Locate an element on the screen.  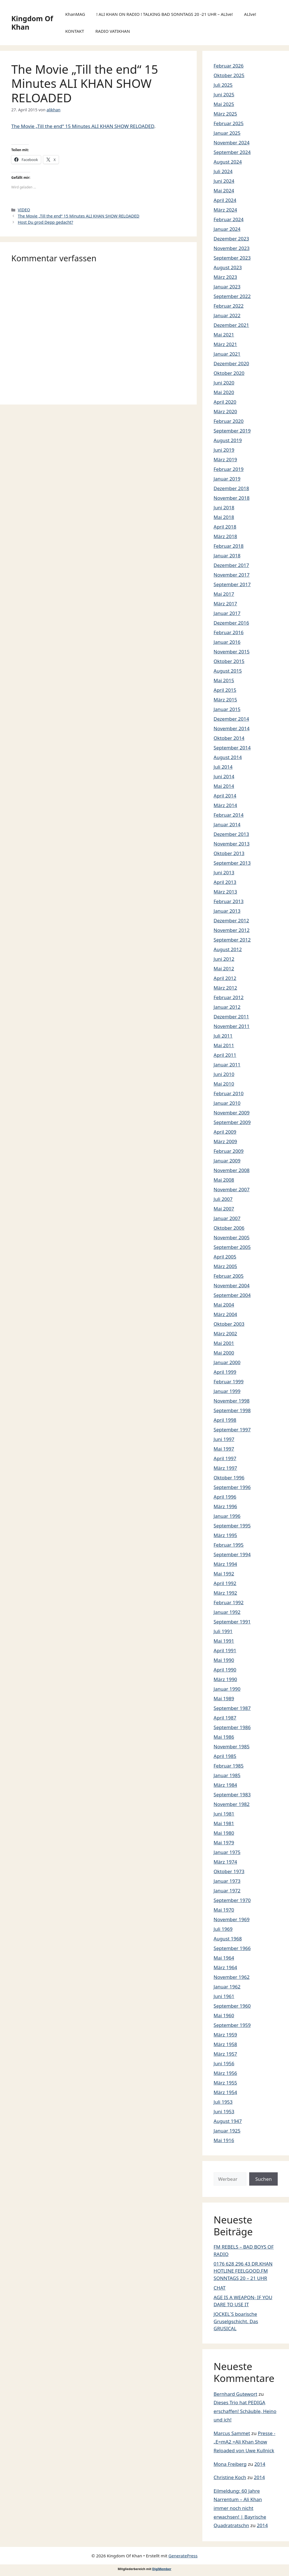
September 1997 is located at coordinates (232, 1429).